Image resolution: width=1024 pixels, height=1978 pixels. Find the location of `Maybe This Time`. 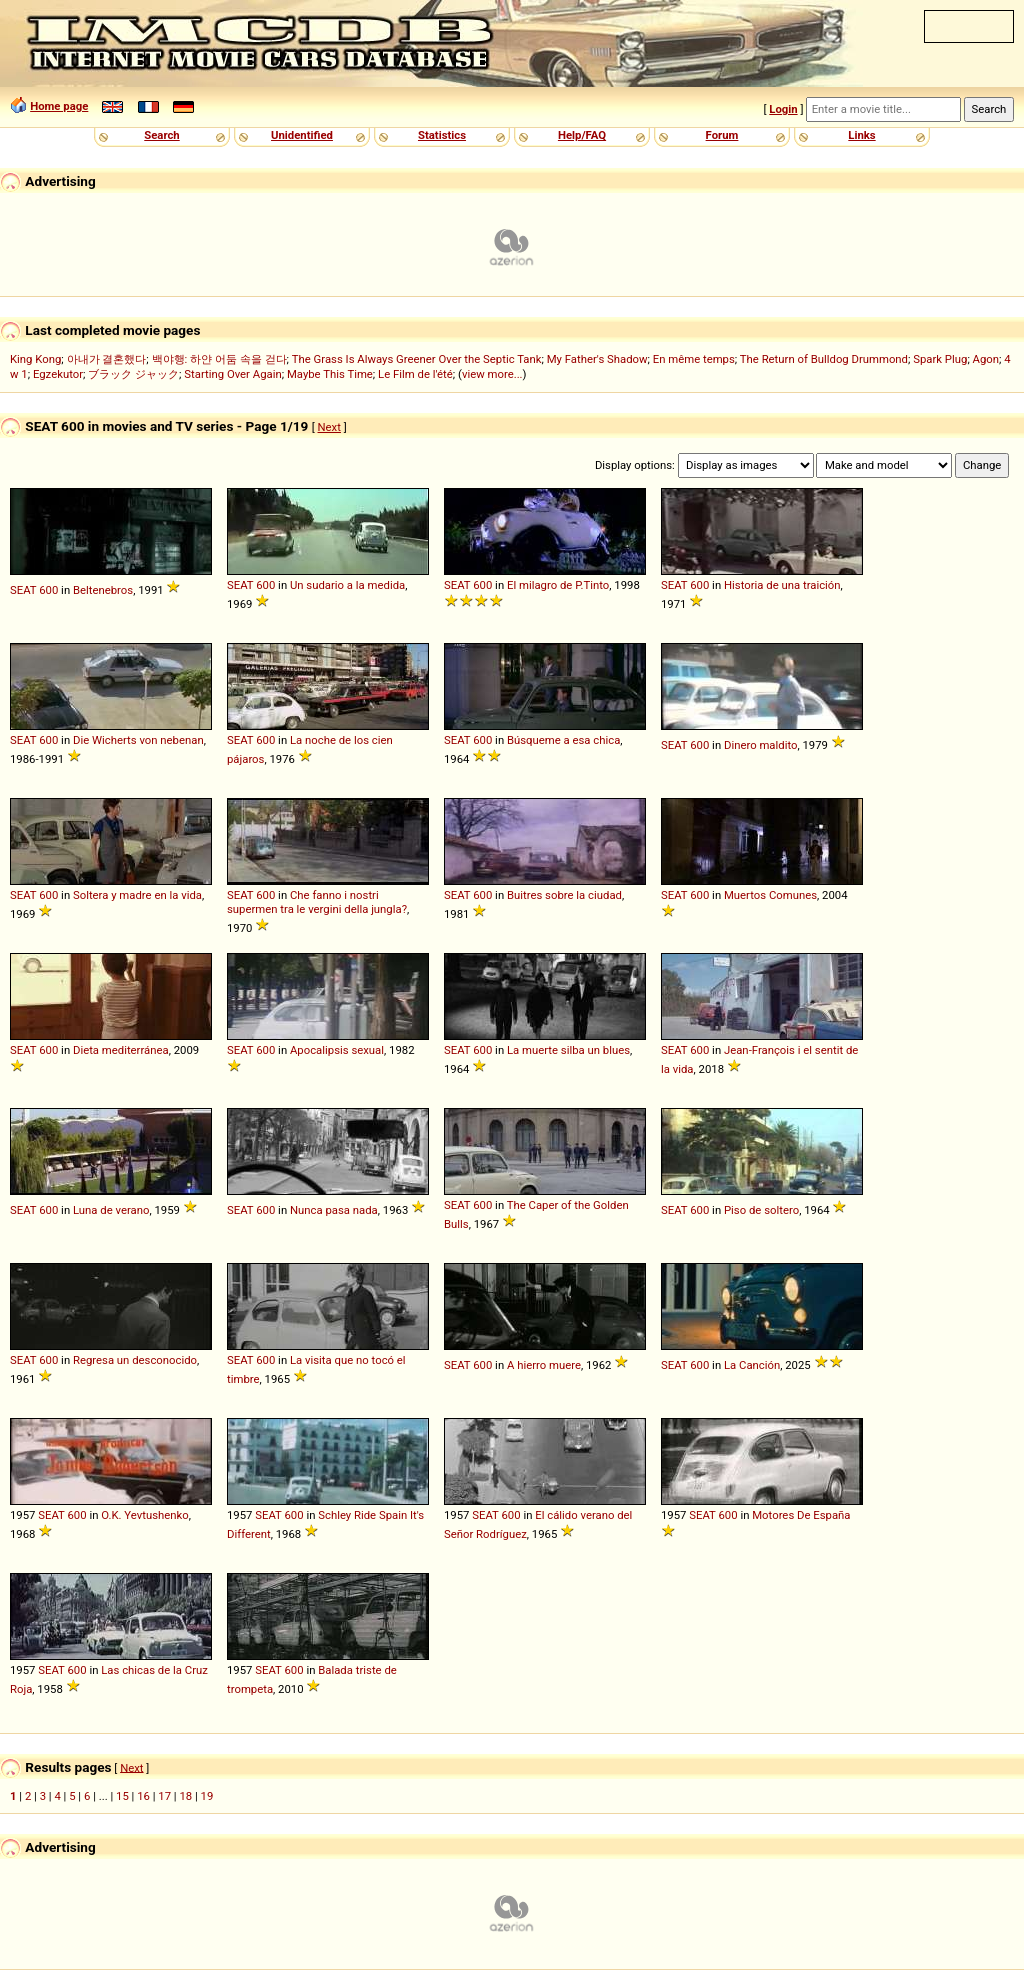

Maybe This Time is located at coordinates (330, 374).